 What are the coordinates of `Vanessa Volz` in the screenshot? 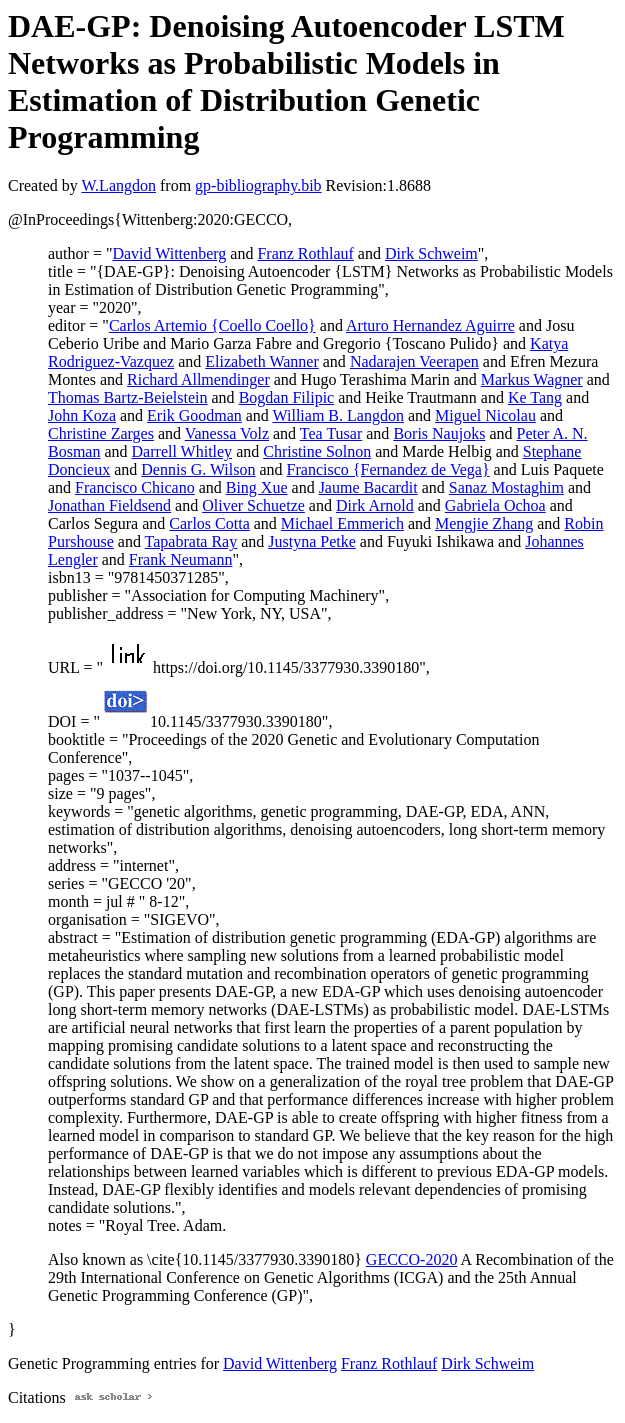 It's located at (227, 433).